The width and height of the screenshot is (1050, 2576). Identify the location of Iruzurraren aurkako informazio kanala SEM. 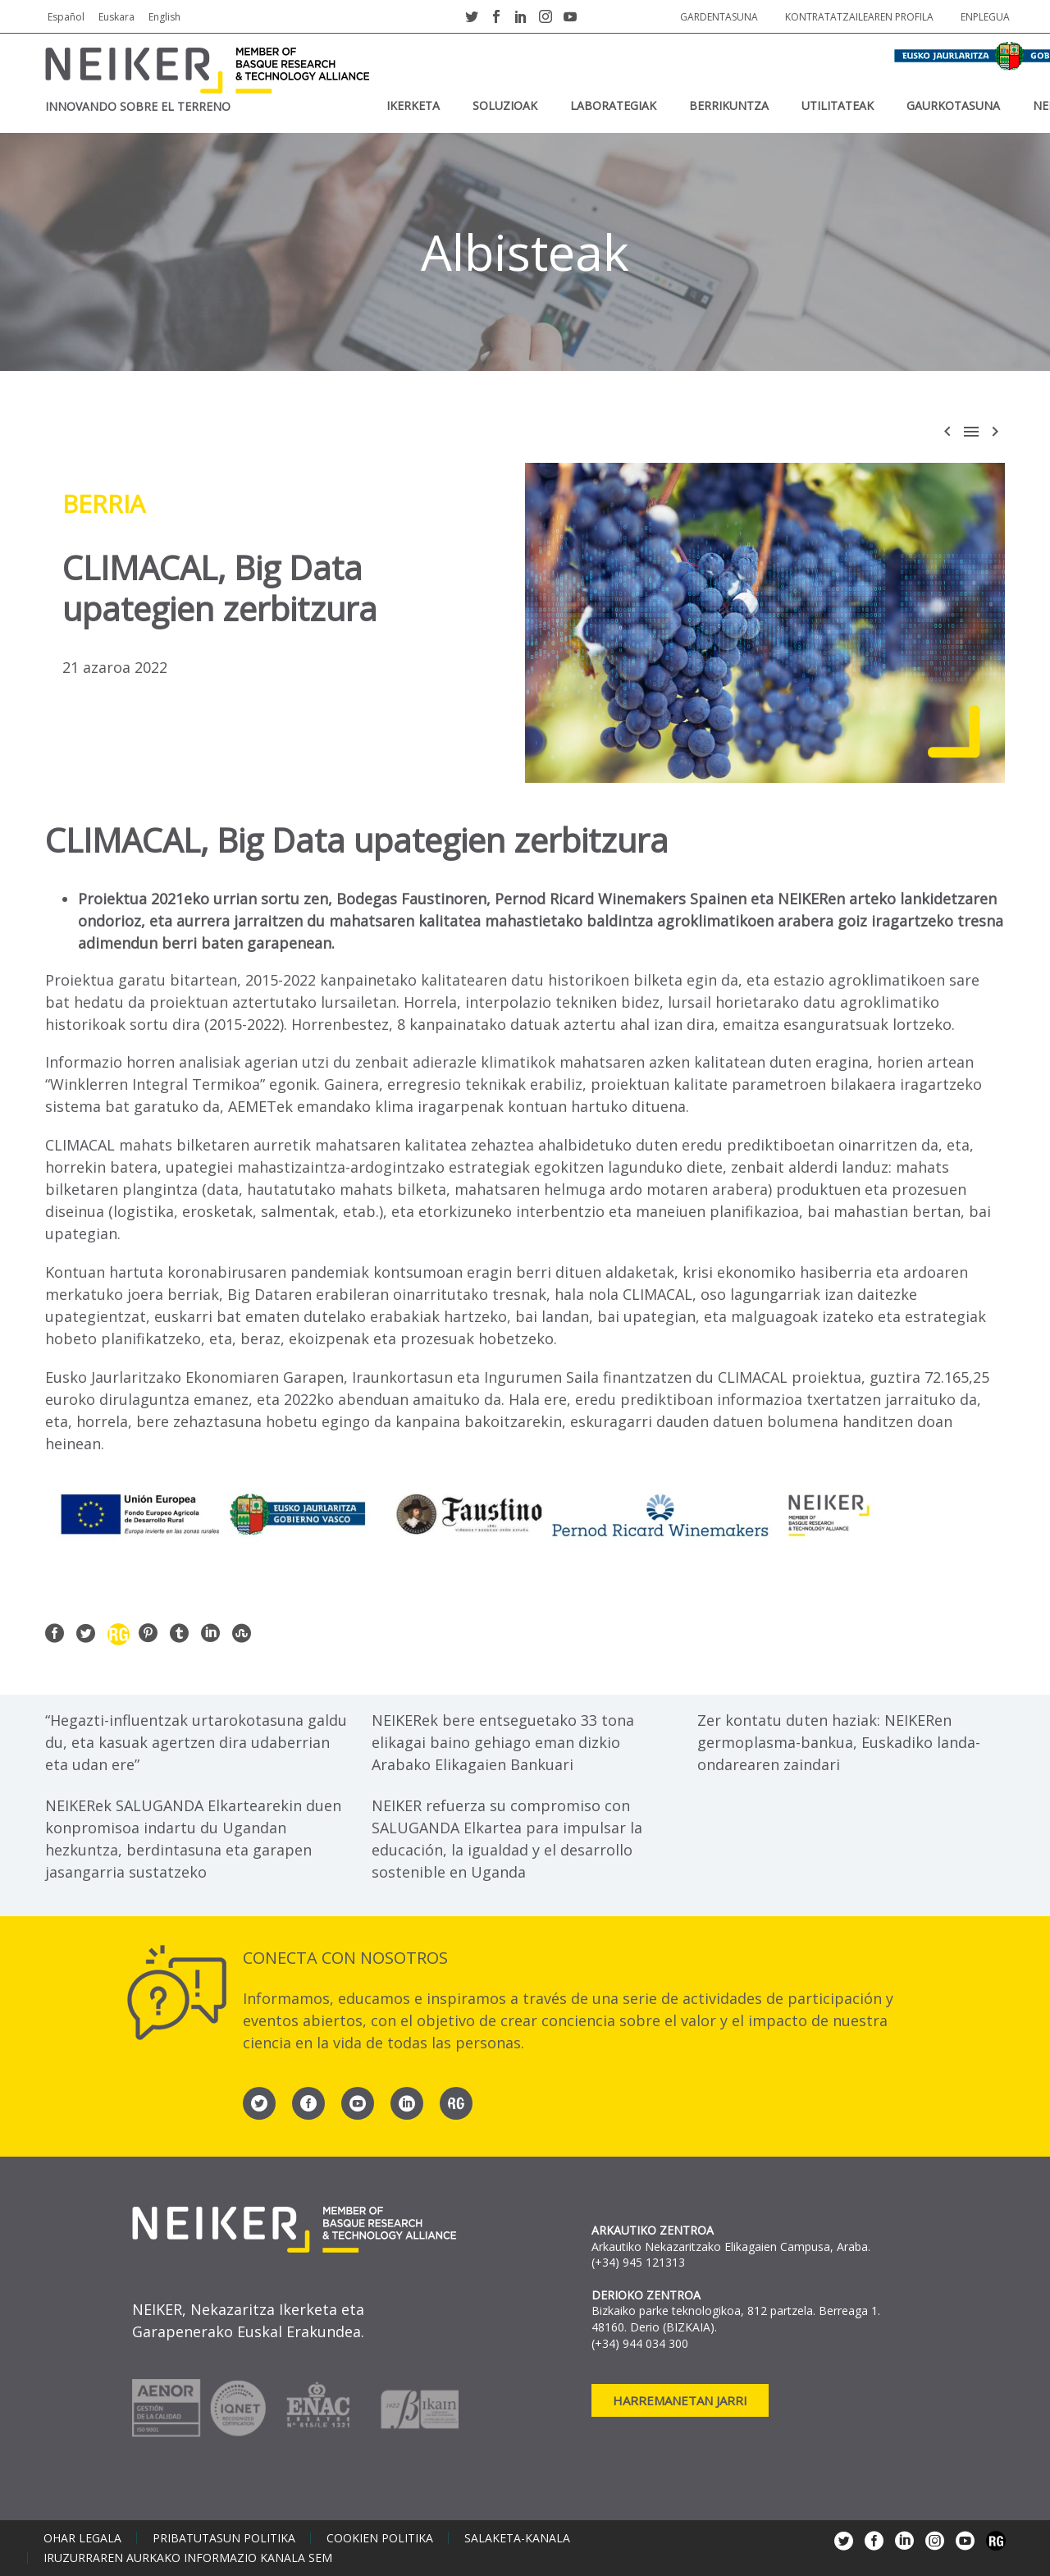
(187, 2558).